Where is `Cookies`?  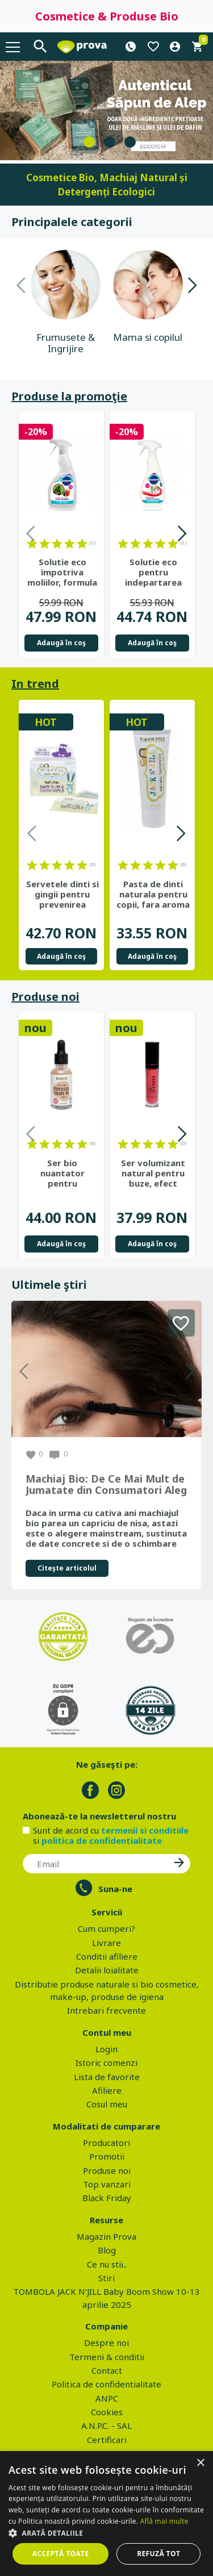 Cookies is located at coordinates (107, 2412).